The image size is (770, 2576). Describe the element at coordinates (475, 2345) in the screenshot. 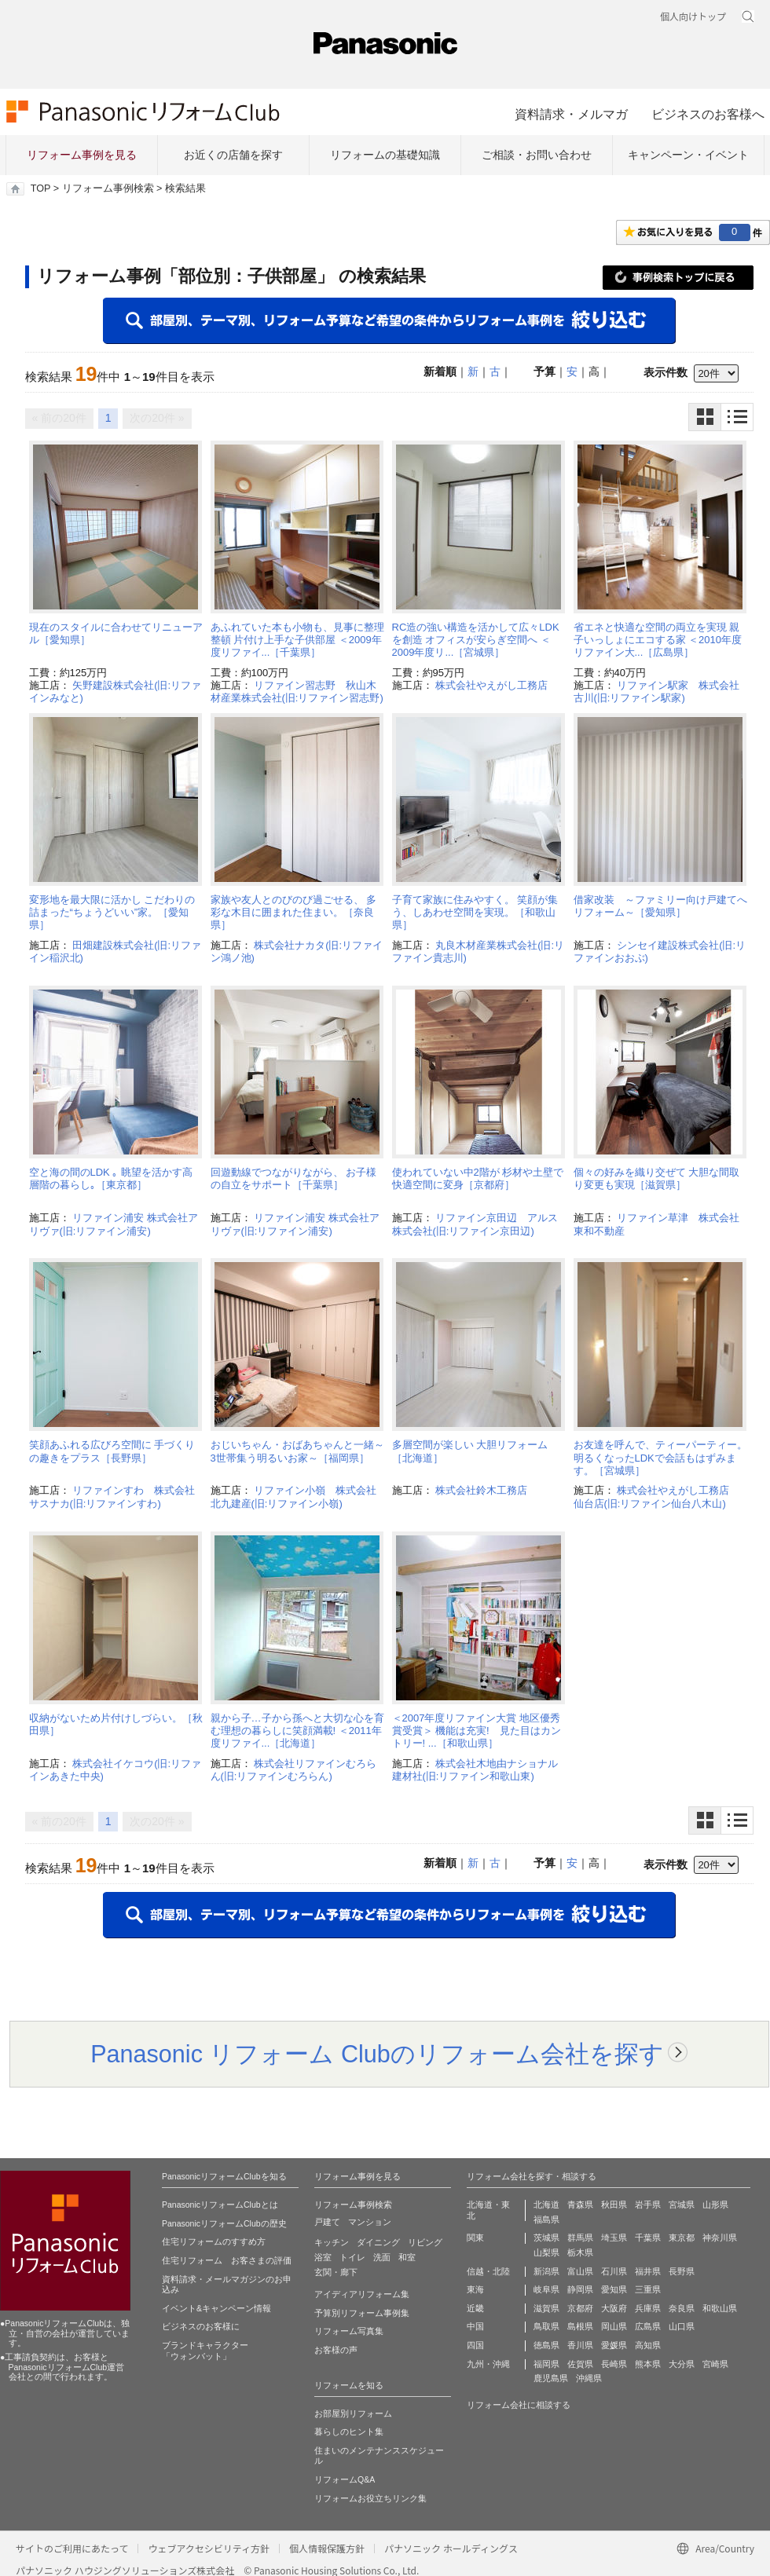

I see `四国` at that location.